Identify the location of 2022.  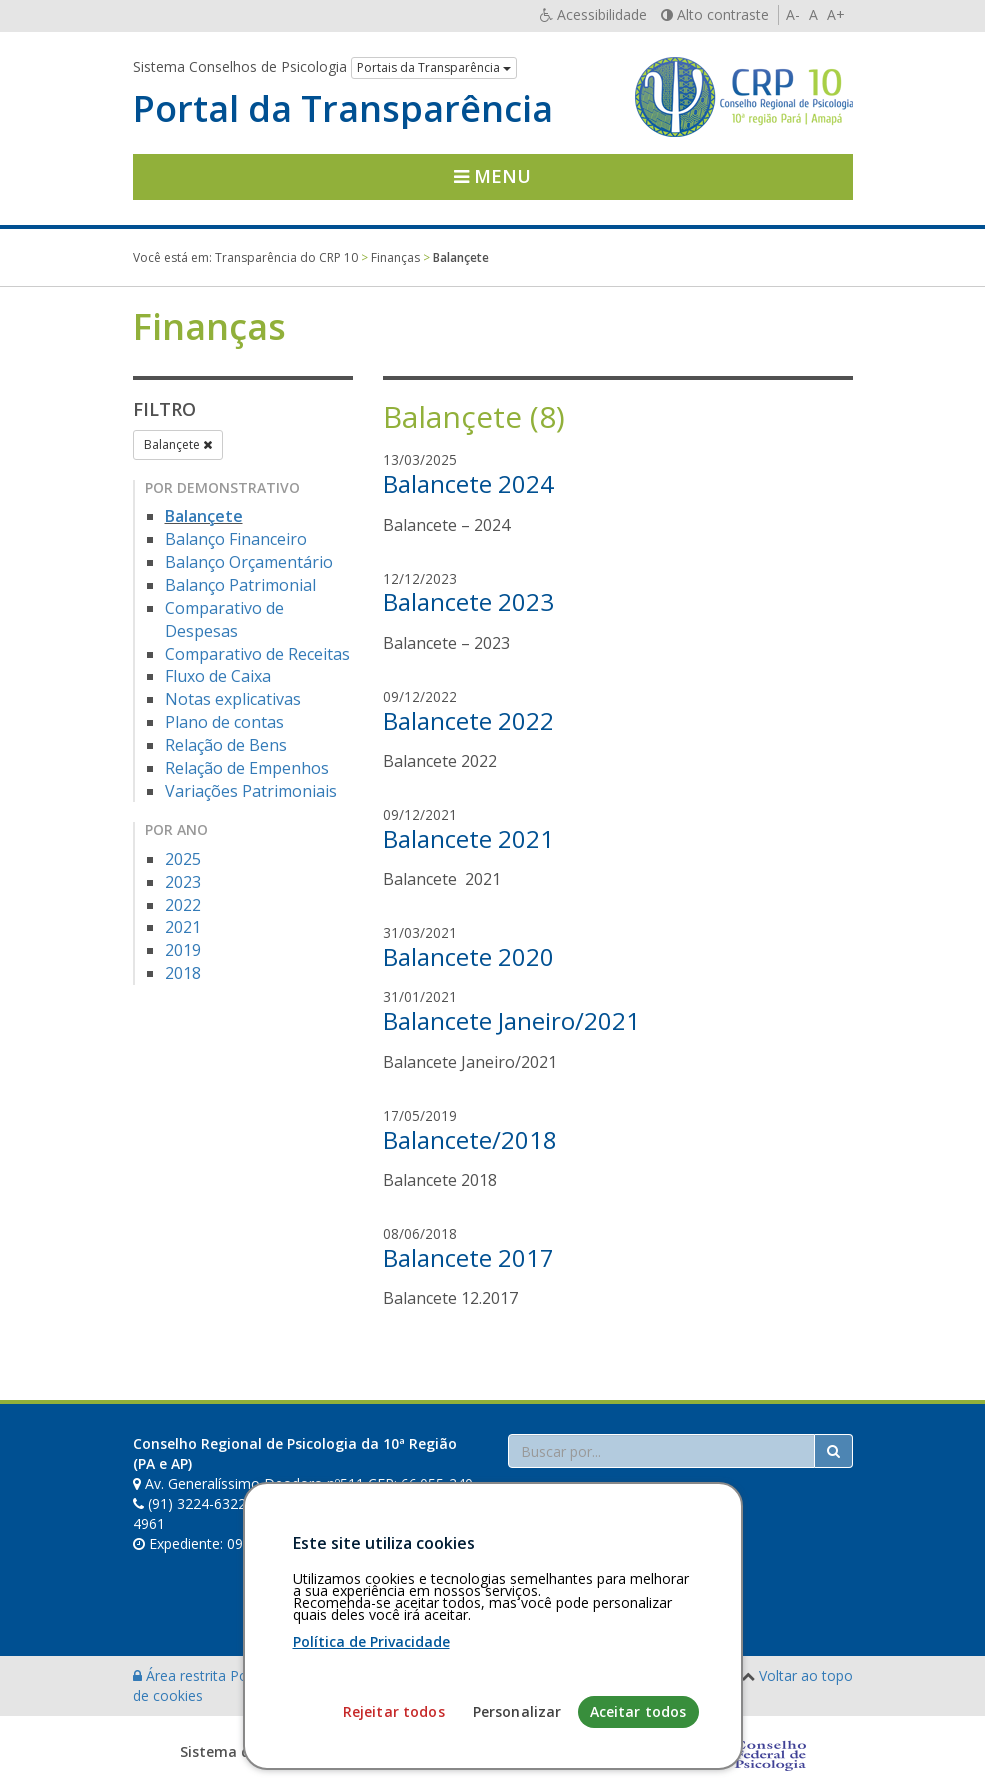
(183, 905).